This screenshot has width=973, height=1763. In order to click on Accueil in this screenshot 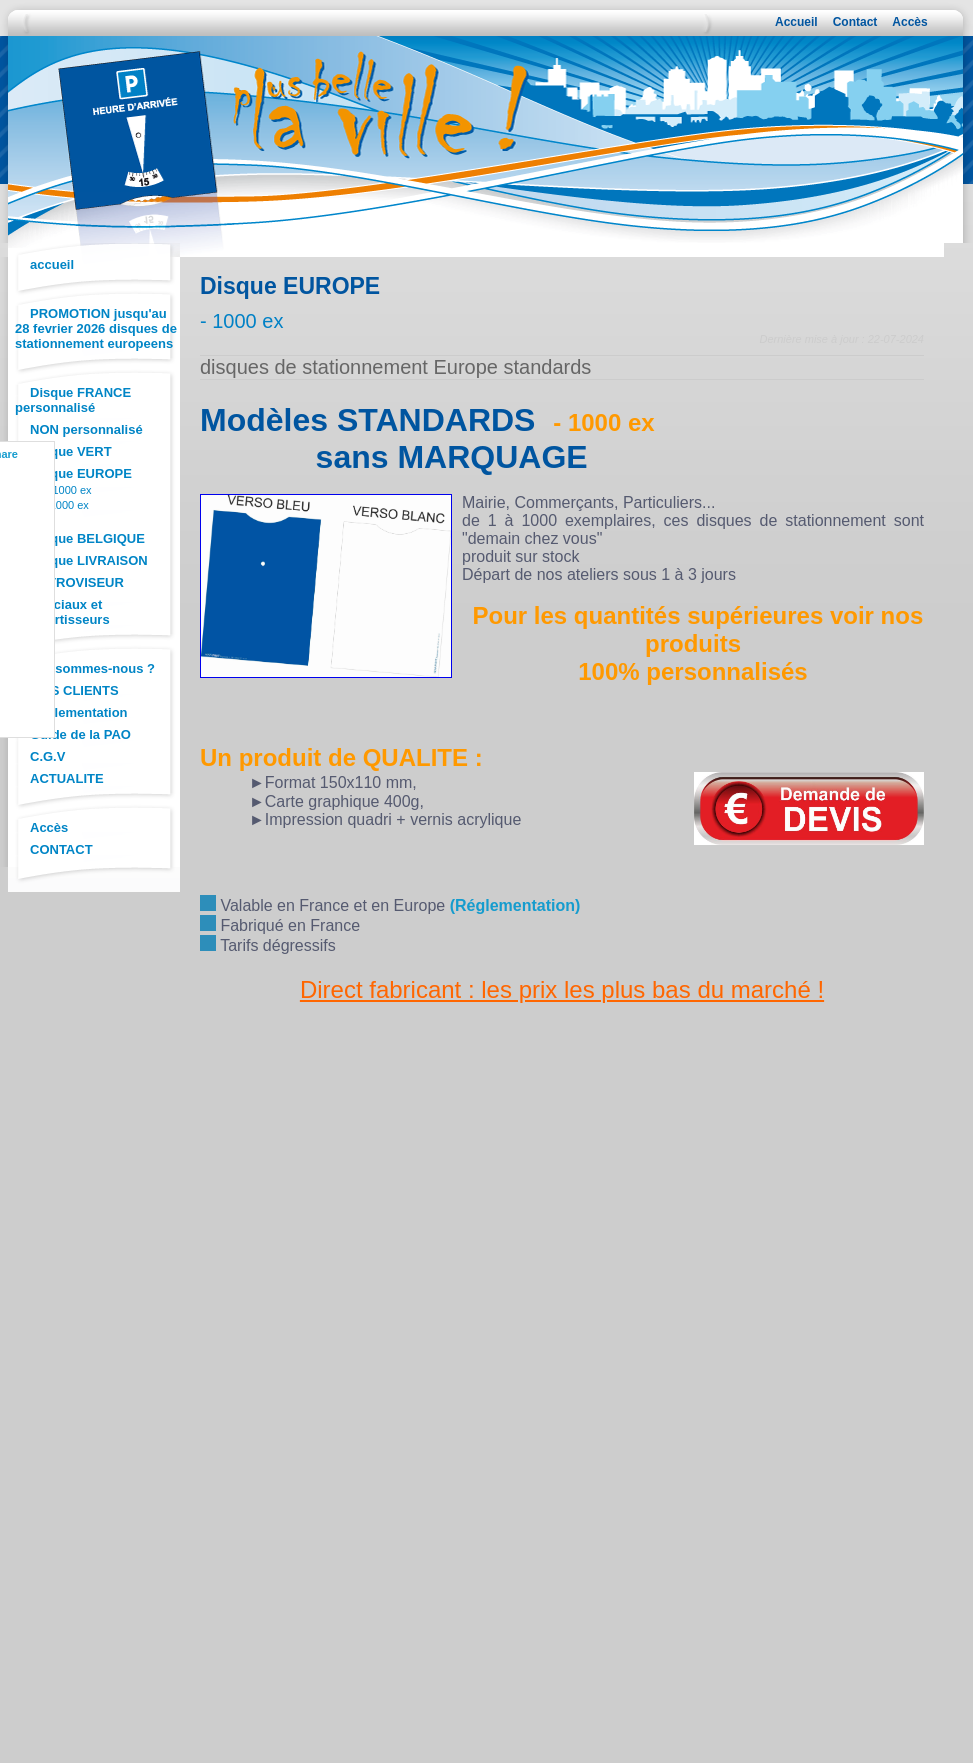, I will do `click(796, 22)`.